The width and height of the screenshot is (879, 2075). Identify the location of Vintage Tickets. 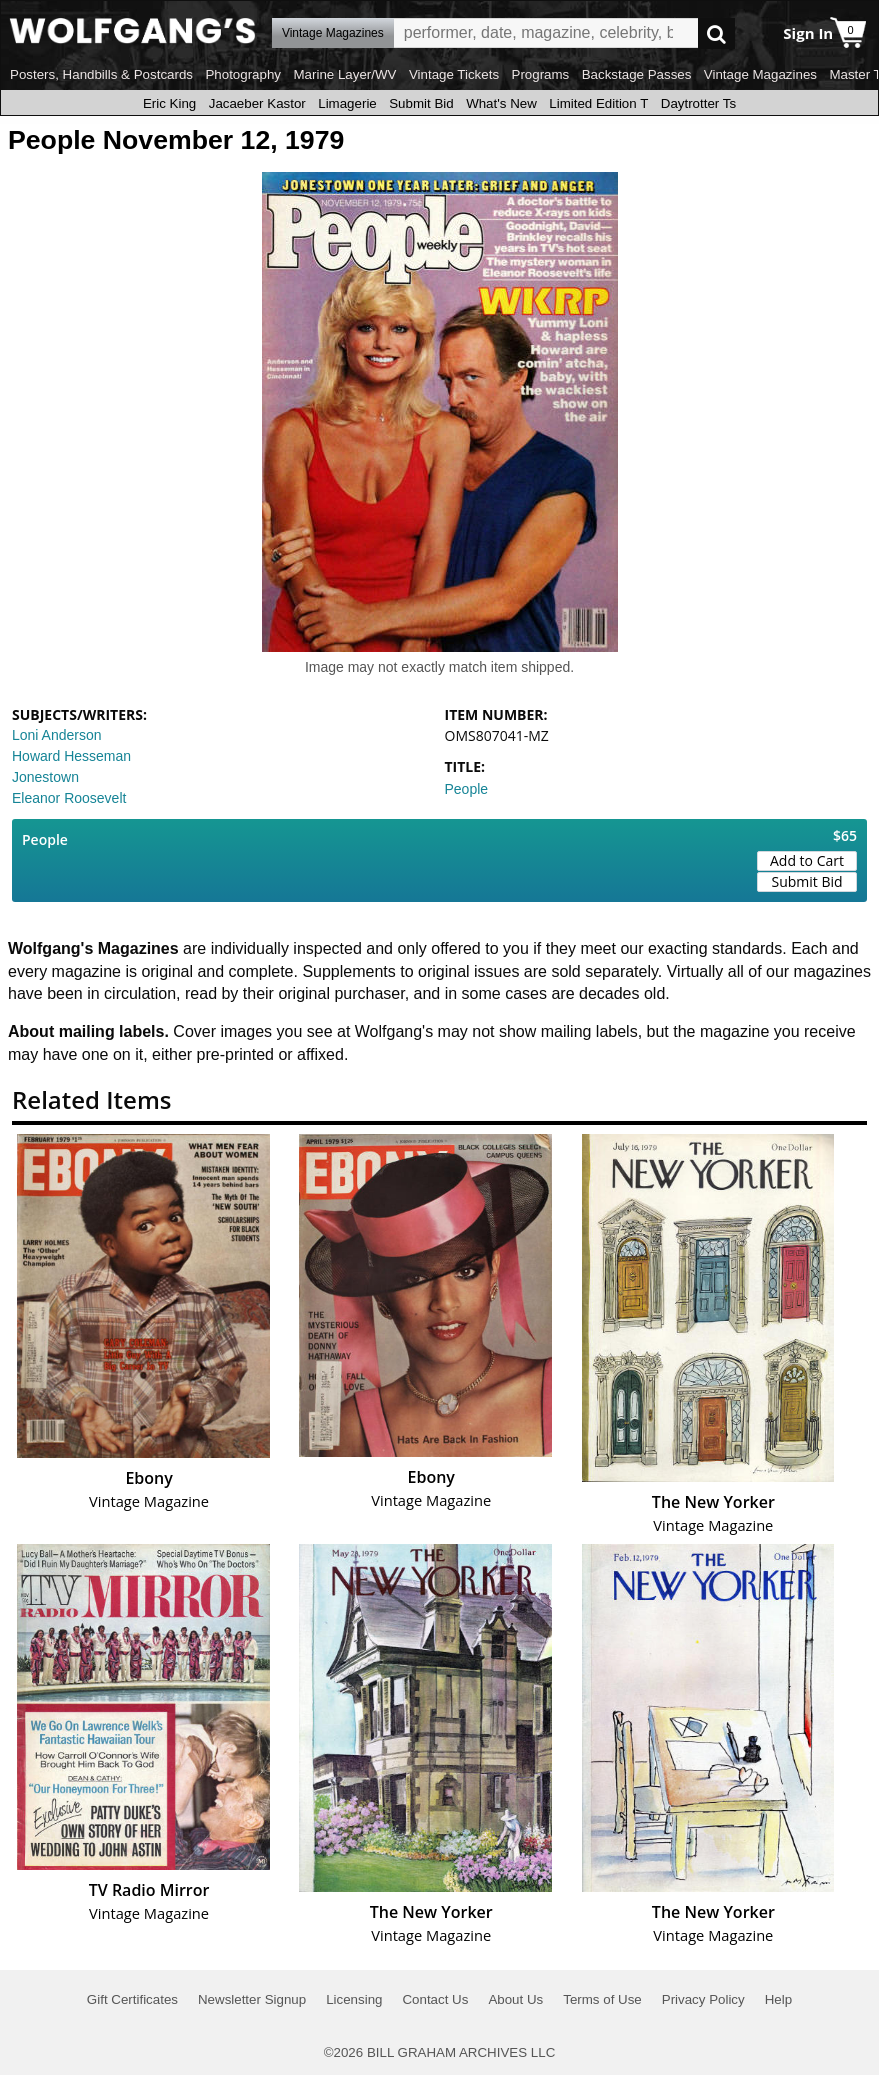
(454, 74).